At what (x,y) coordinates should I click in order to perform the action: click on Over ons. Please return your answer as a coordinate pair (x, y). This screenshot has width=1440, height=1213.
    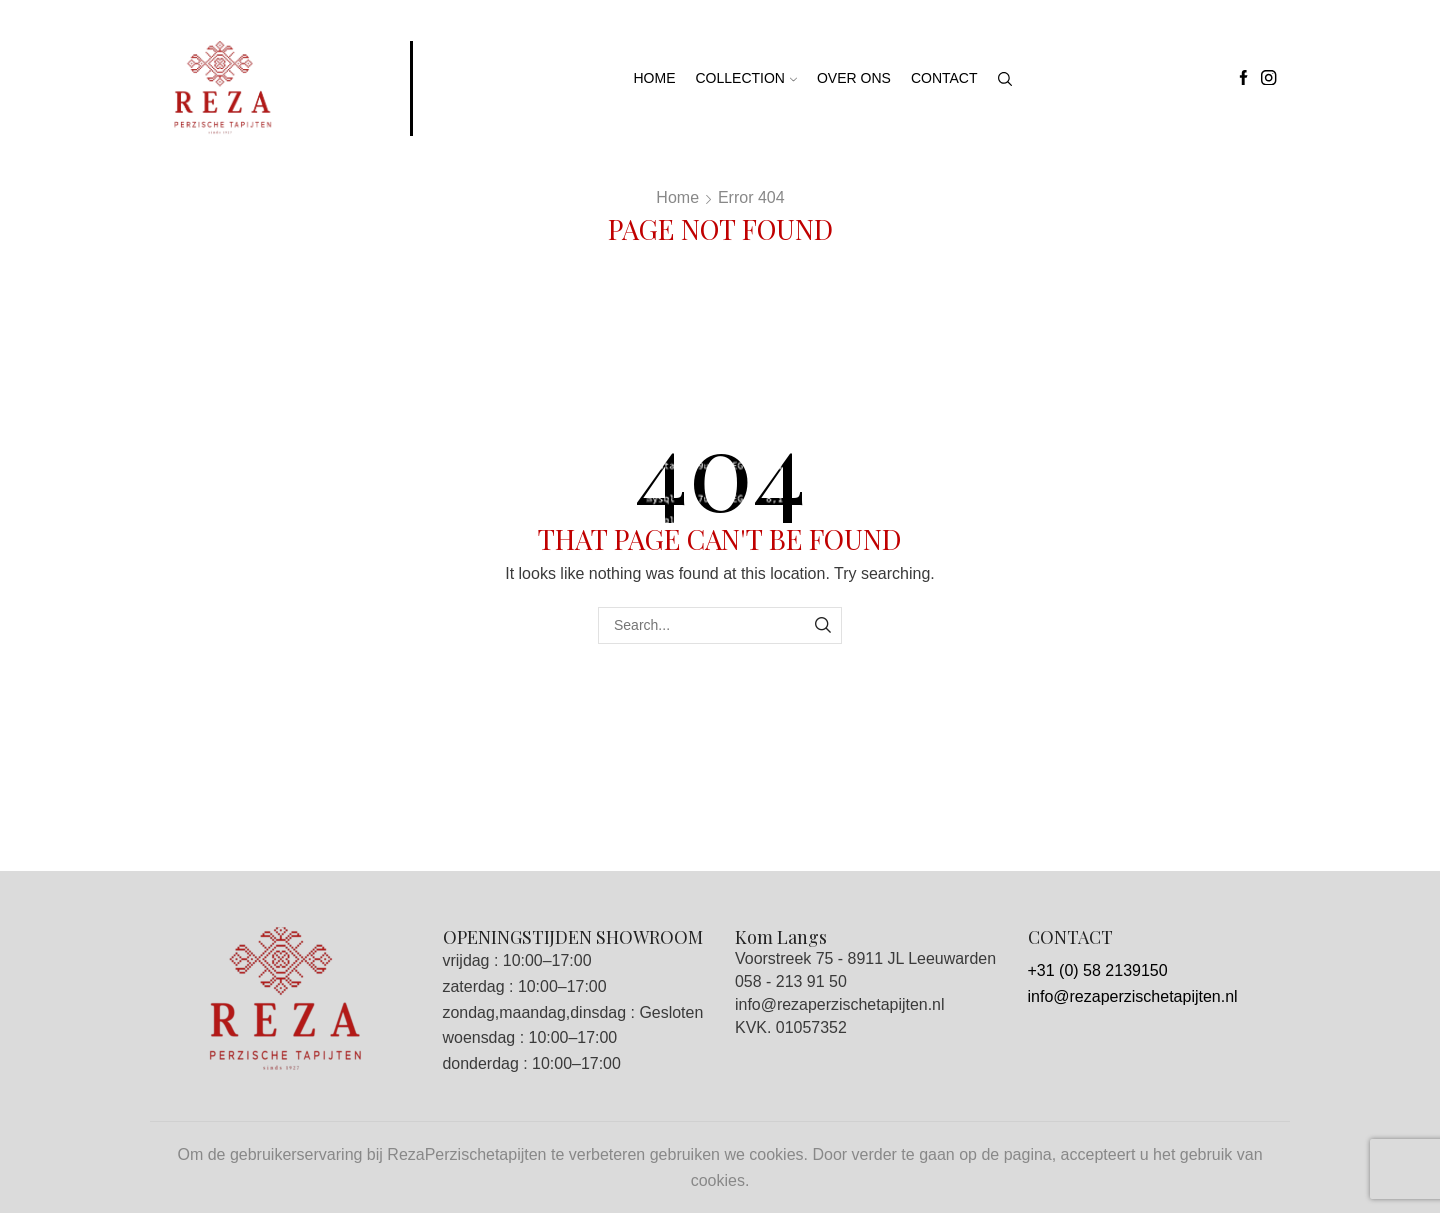
    Looking at the image, I should click on (854, 78).